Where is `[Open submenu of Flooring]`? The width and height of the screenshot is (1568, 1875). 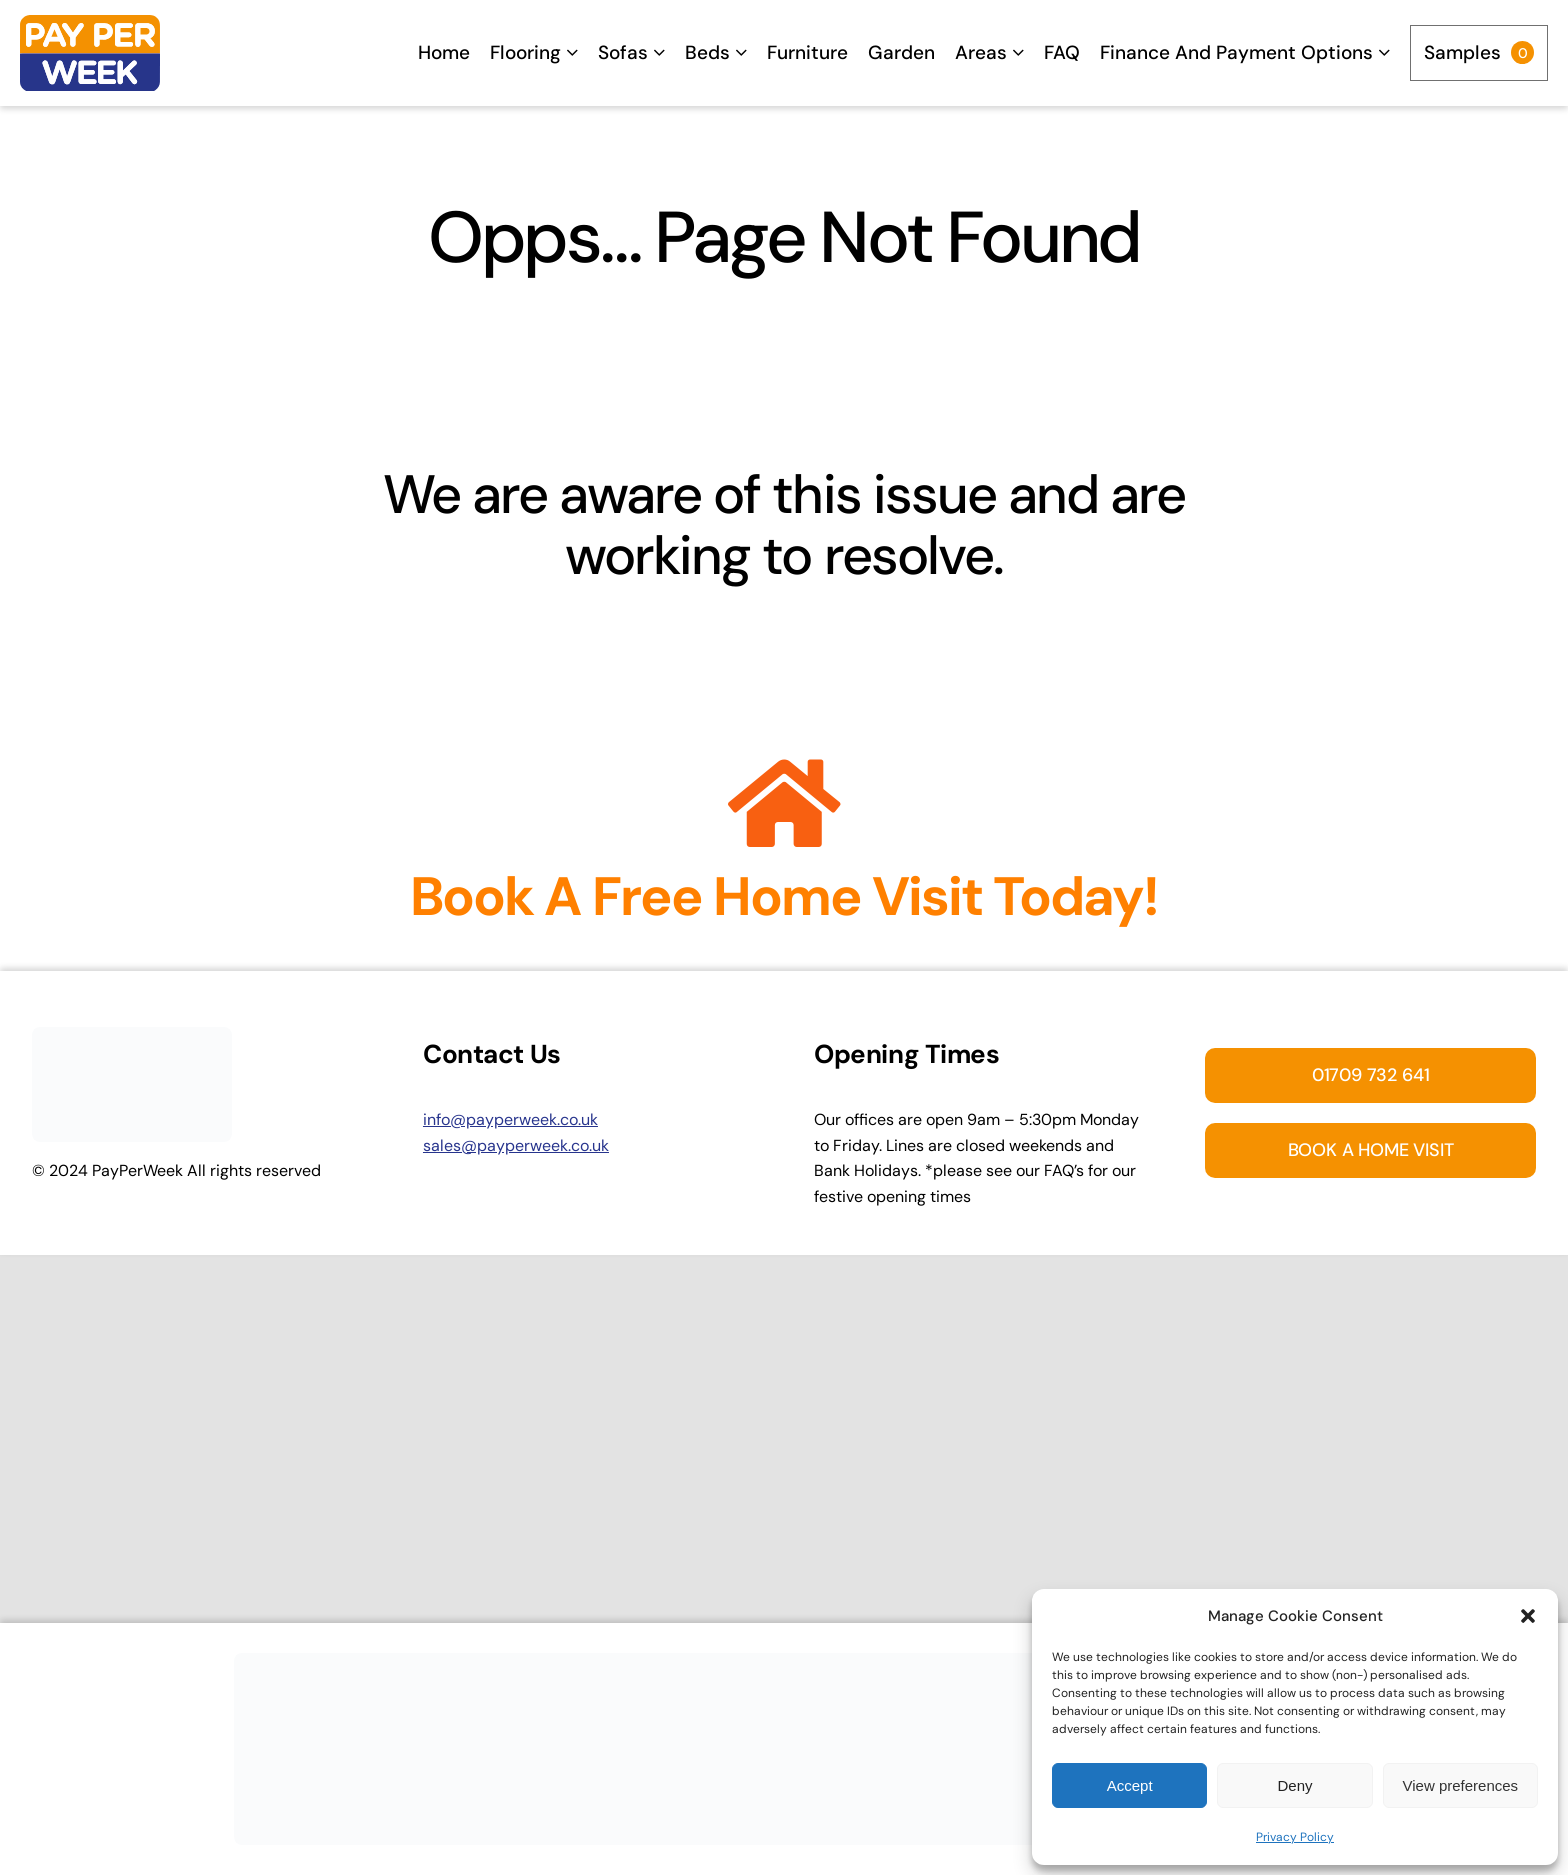 [Open submenu of Flooring] is located at coordinates (572, 53).